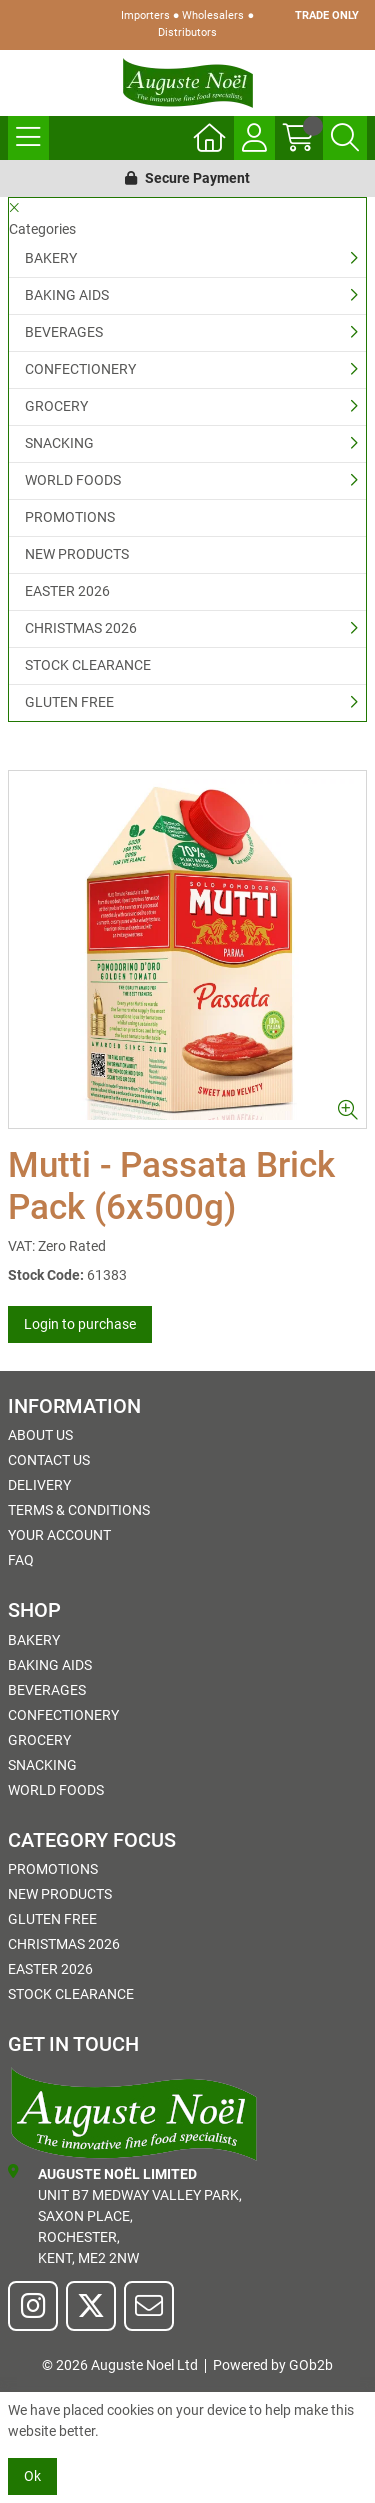 The image size is (375, 2503). Describe the element at coordinates (73, 480) in the screenshot. I see `WORLD FOODS` at that location.